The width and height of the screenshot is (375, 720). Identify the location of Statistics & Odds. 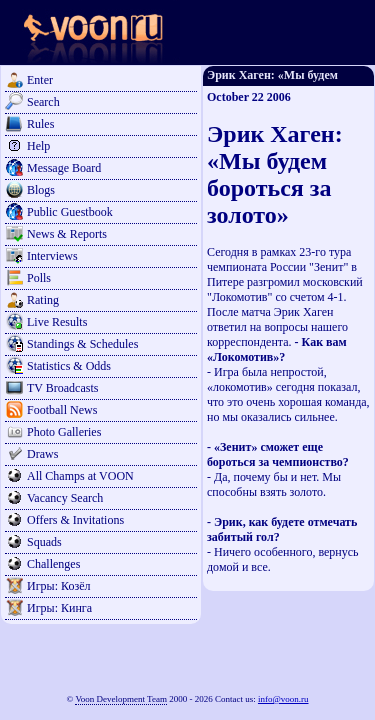
(69, 366).